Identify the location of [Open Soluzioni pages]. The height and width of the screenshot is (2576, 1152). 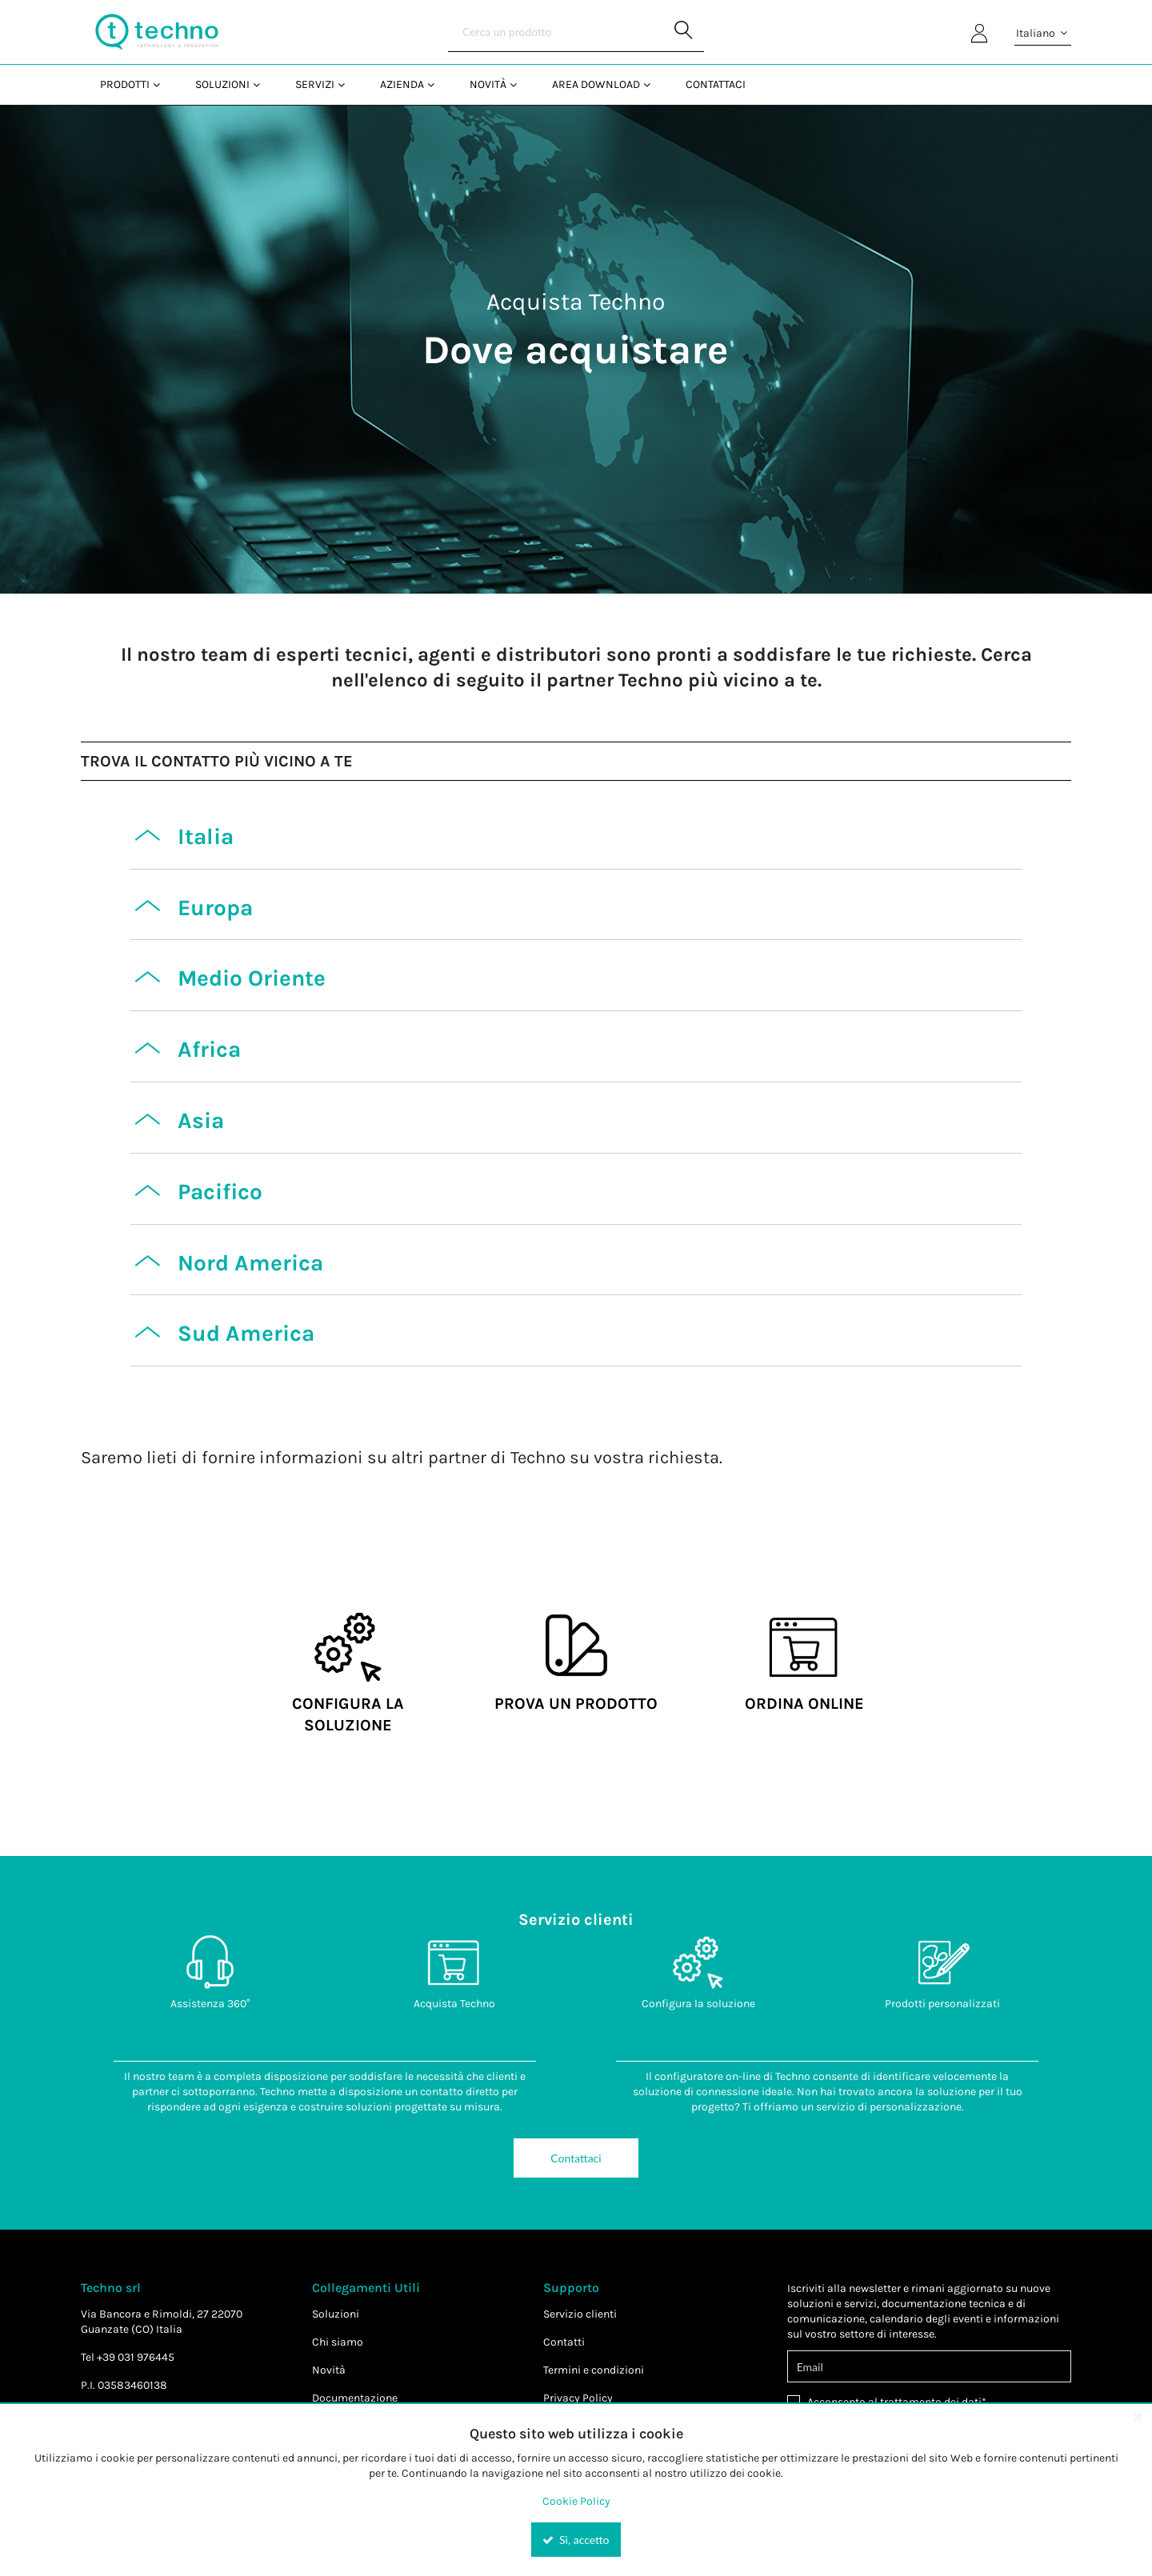
(263, 84).